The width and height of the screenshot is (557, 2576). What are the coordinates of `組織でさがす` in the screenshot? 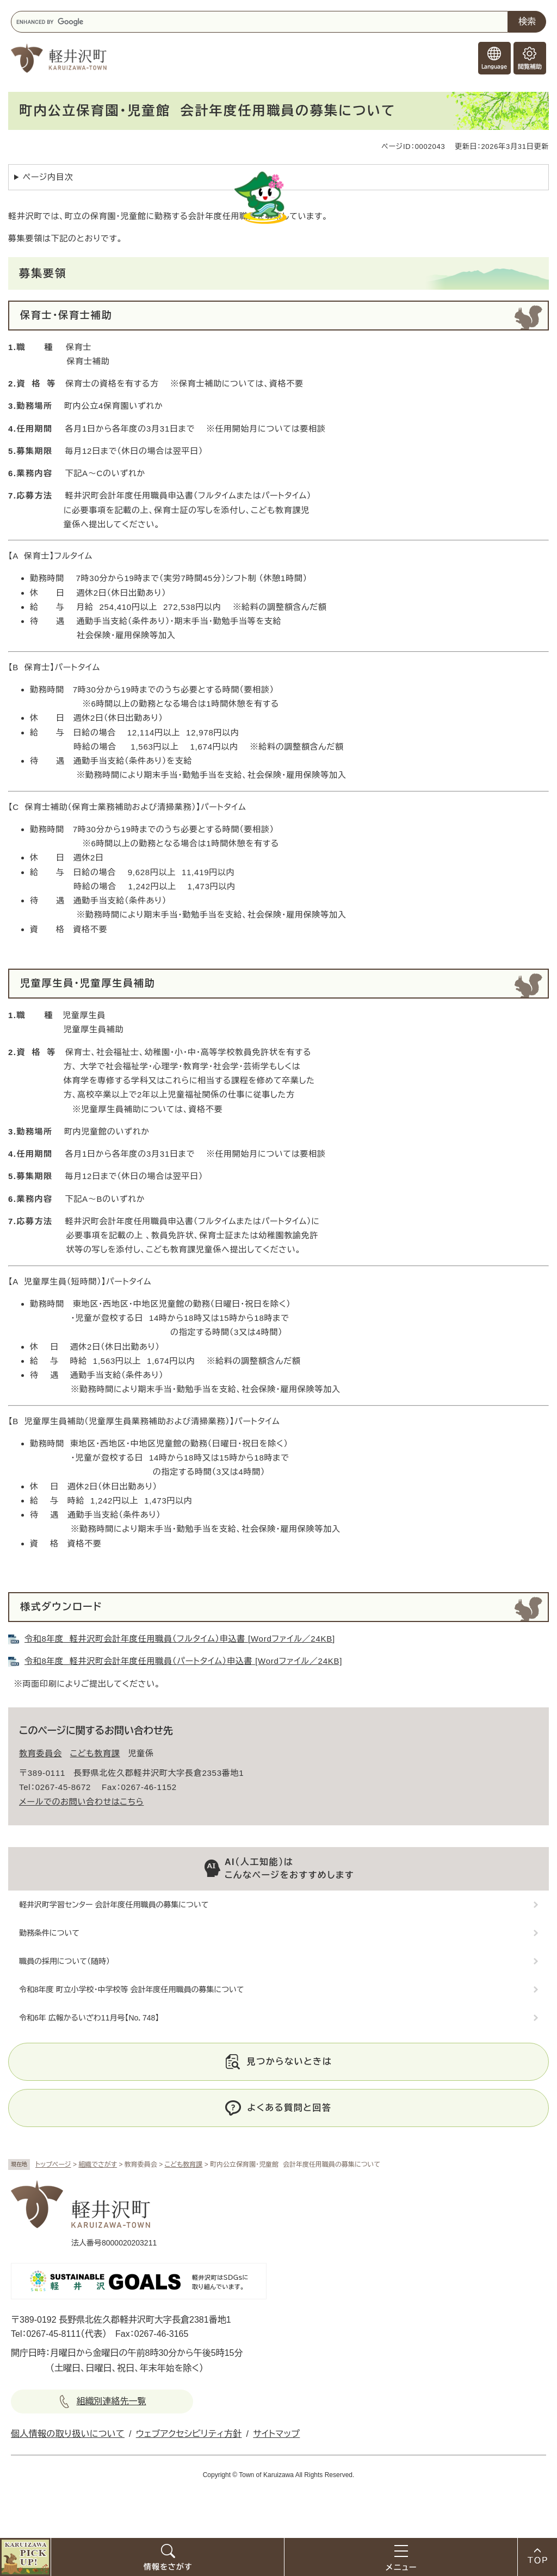 It's located at (97, 2164).